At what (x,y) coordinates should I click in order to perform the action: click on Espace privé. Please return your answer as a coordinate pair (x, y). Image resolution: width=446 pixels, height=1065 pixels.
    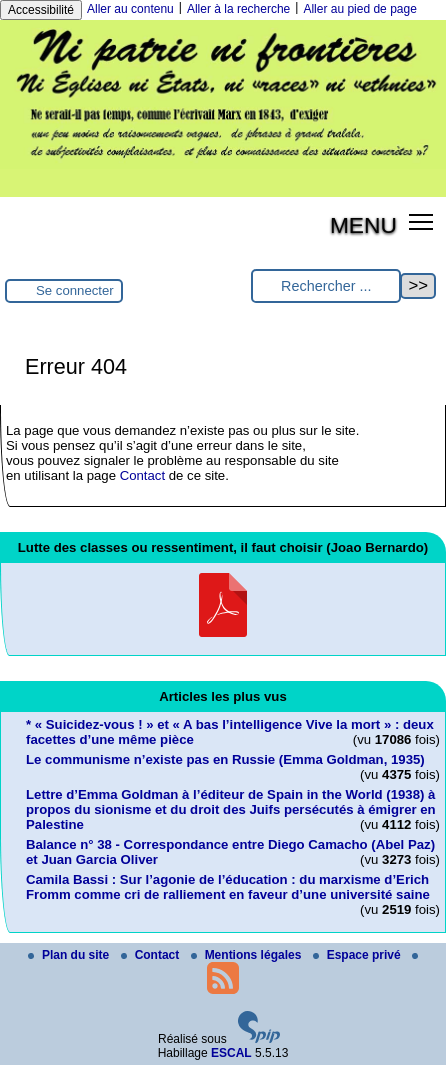
    Looking at the image, I should click on (358, 955).